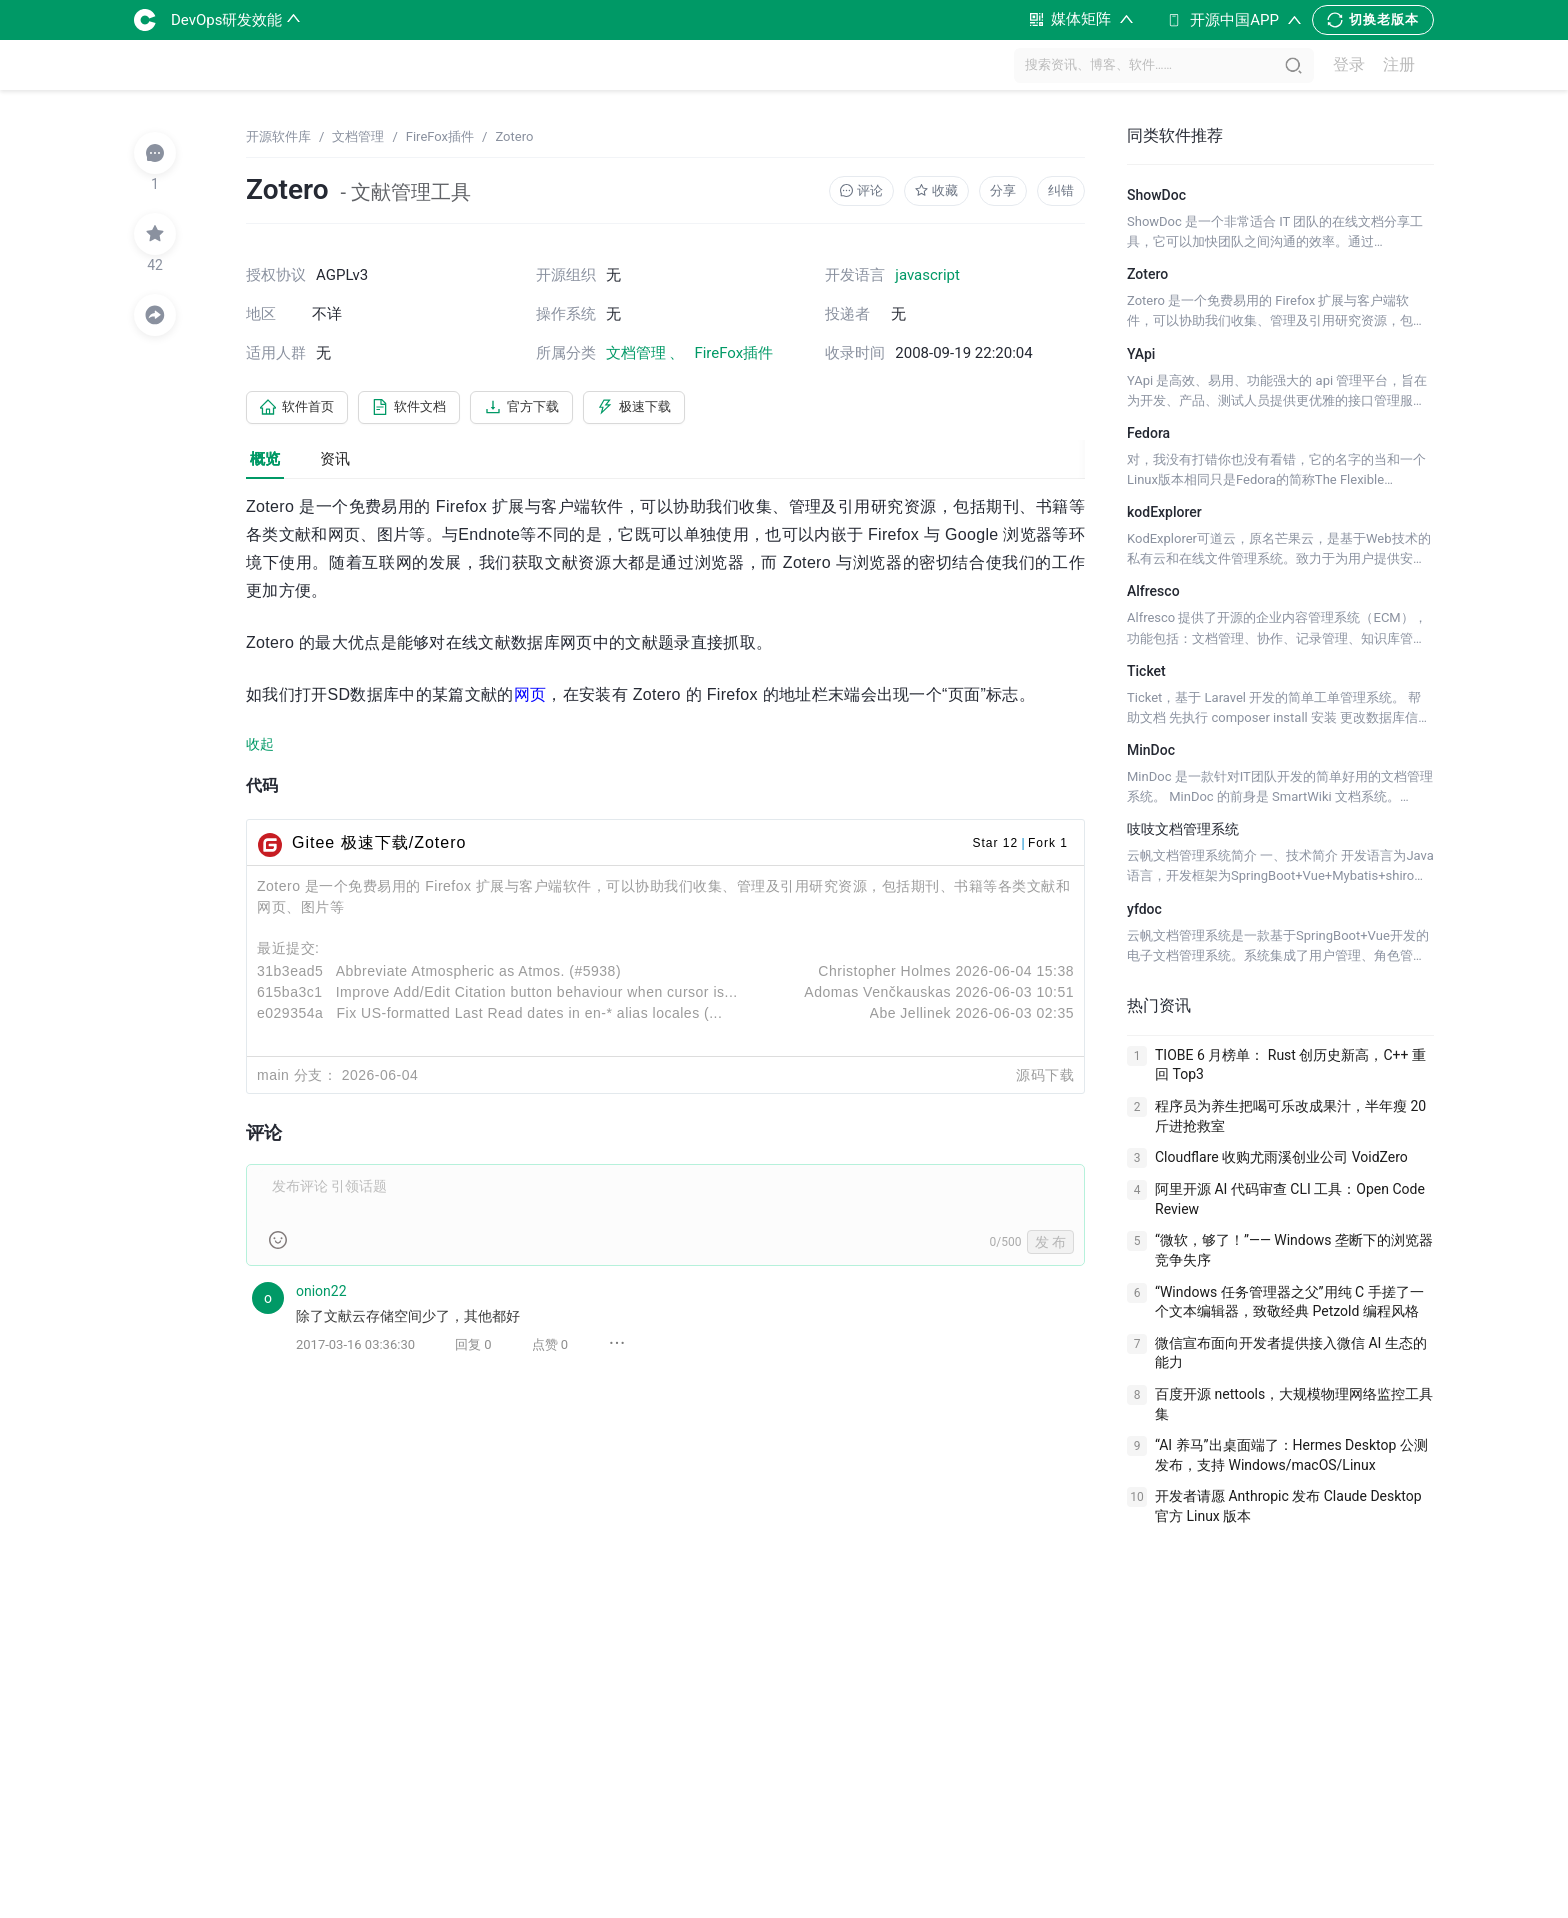 The width and height of the screenshot is (1568, 1918). I want to click on 登录, so click(1349, 65).